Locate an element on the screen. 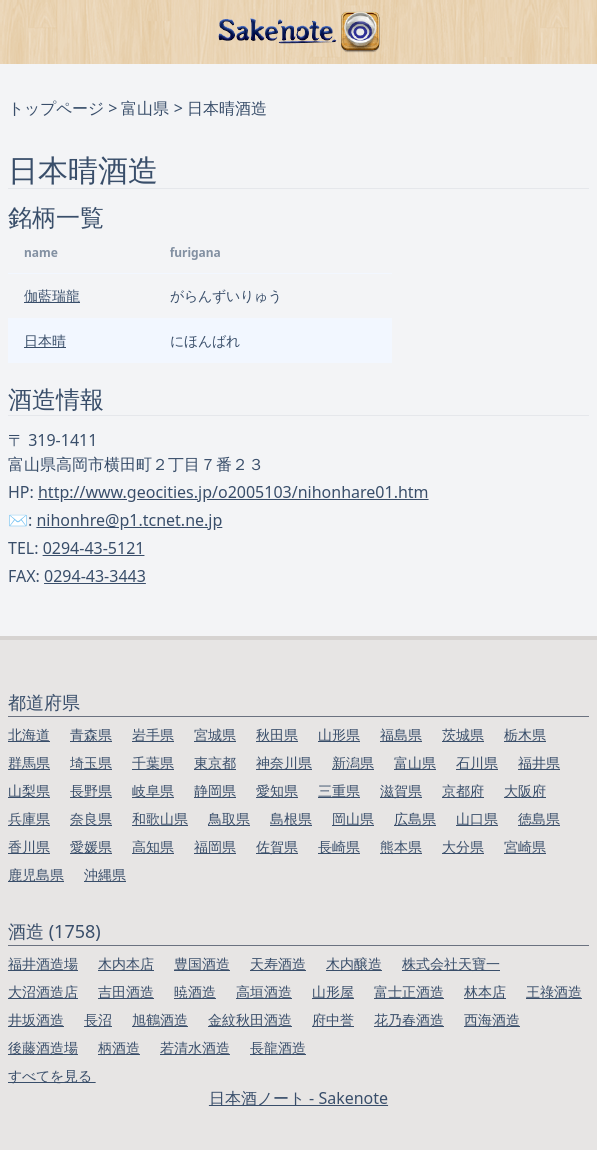 The image size is (597, 1150). 奈良県 is located at coordinates (91, 818).